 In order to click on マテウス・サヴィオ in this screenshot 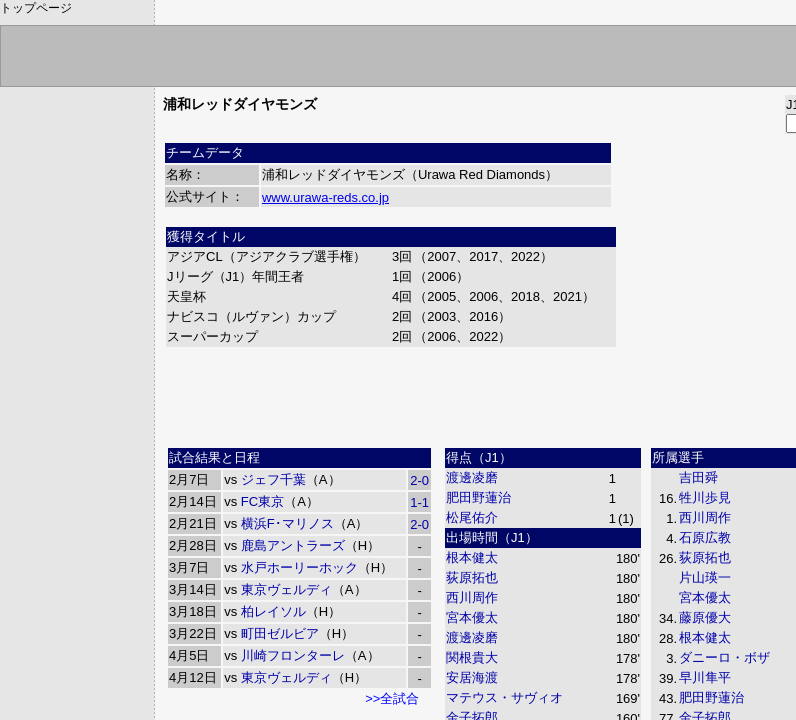, I will do `click(504, 697)`.